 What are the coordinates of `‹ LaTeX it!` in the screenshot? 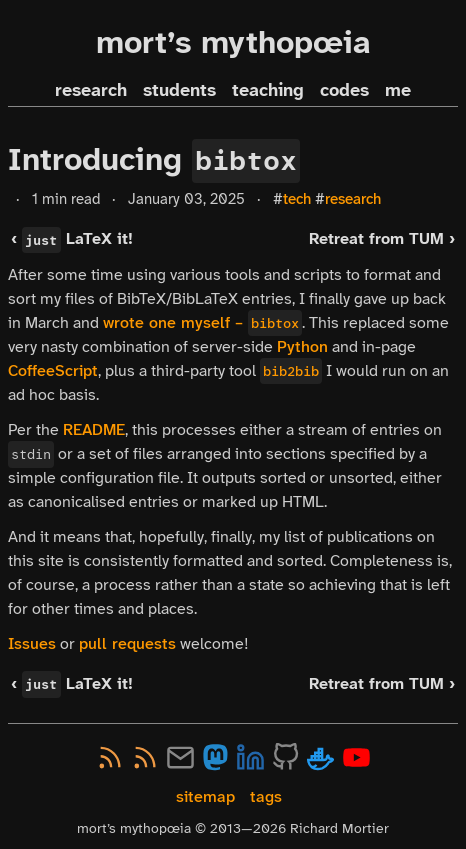 It's located at (71, 238).